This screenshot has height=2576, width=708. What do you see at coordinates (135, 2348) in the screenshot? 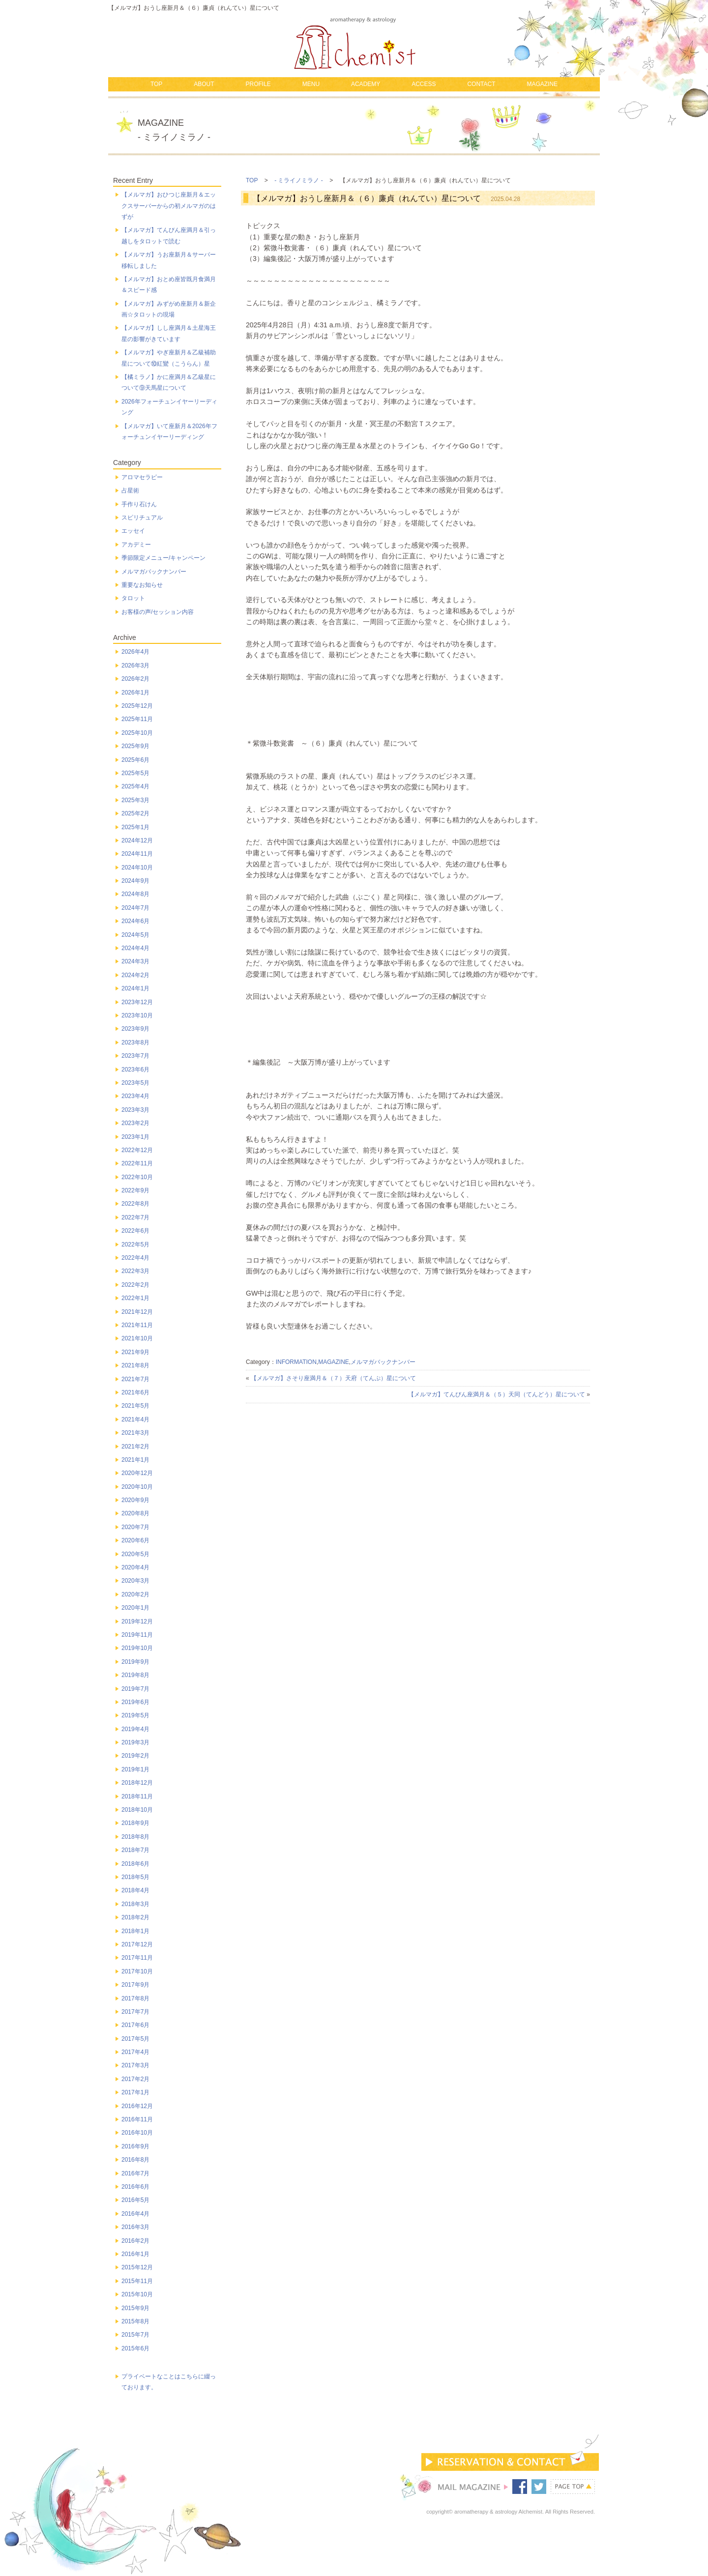
I see `2015年6月` at bounding box center [135, 2348].